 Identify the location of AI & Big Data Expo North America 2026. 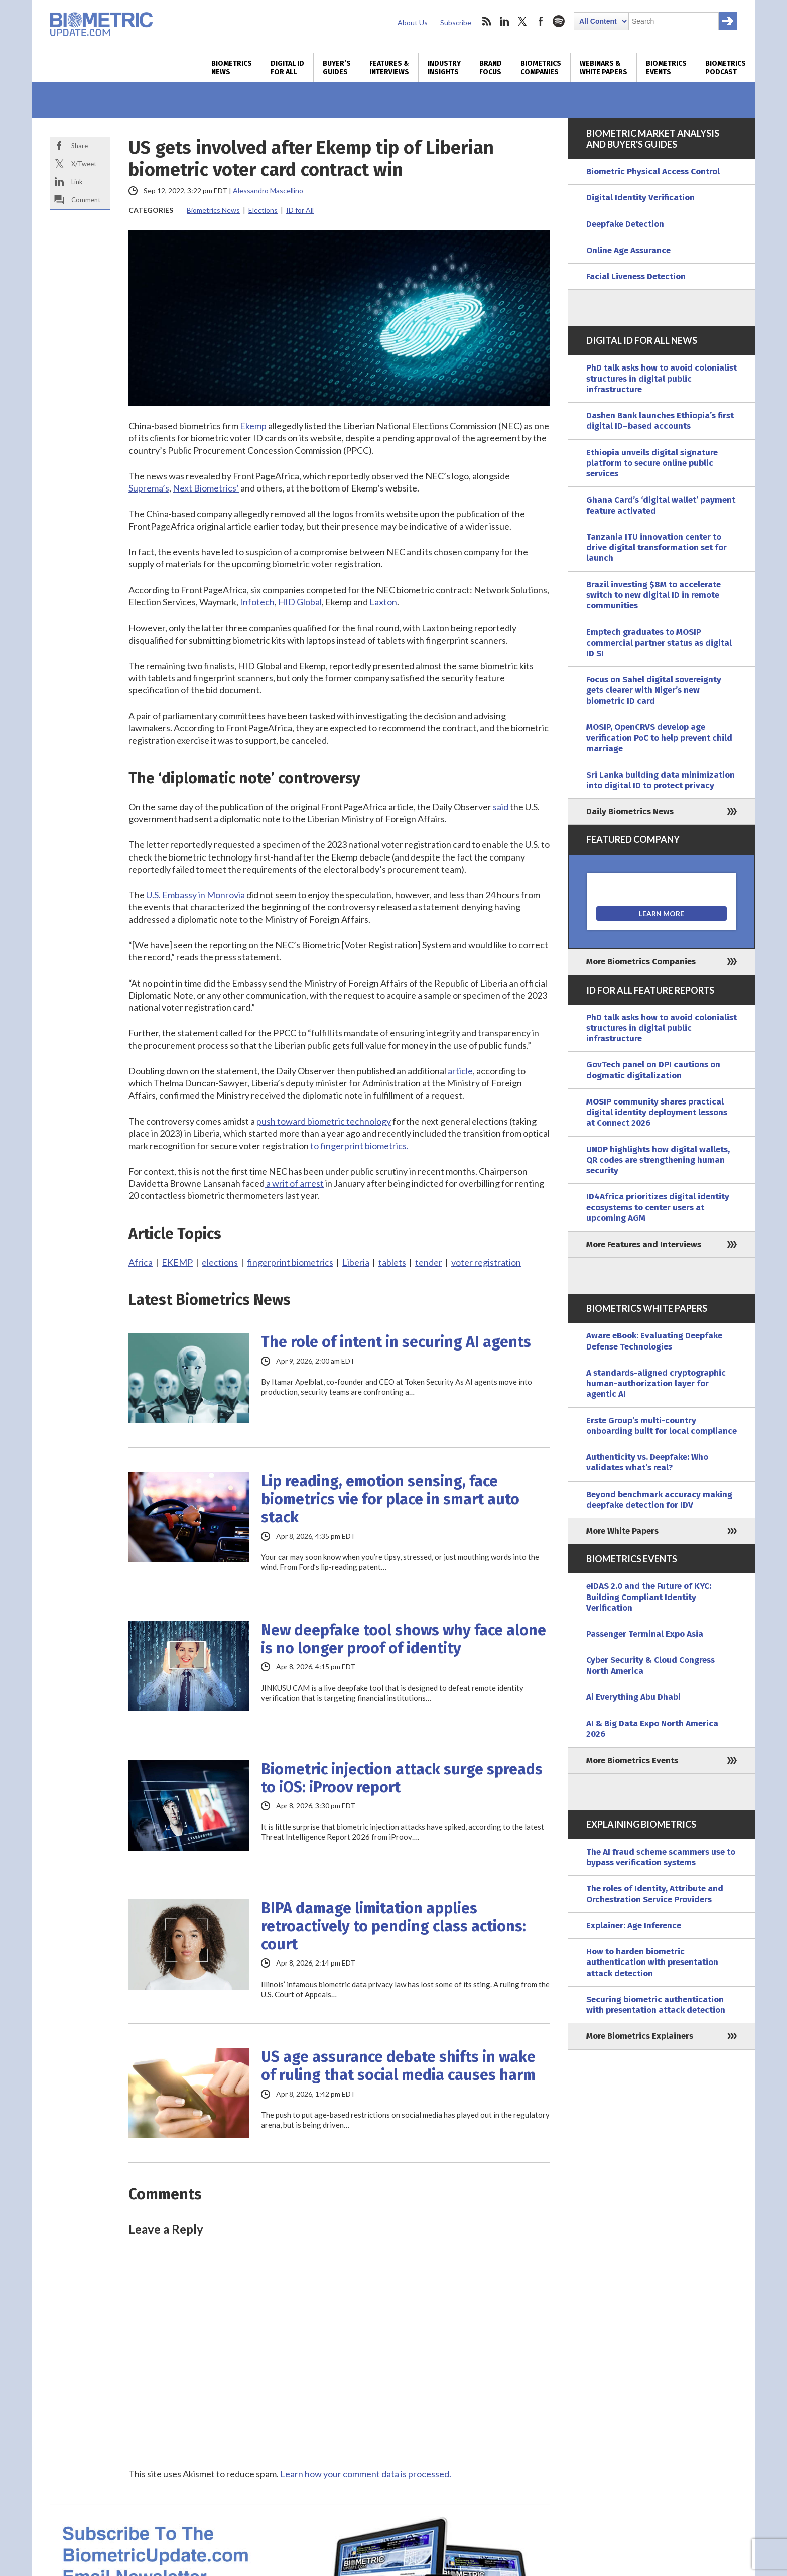
(652, 1728).